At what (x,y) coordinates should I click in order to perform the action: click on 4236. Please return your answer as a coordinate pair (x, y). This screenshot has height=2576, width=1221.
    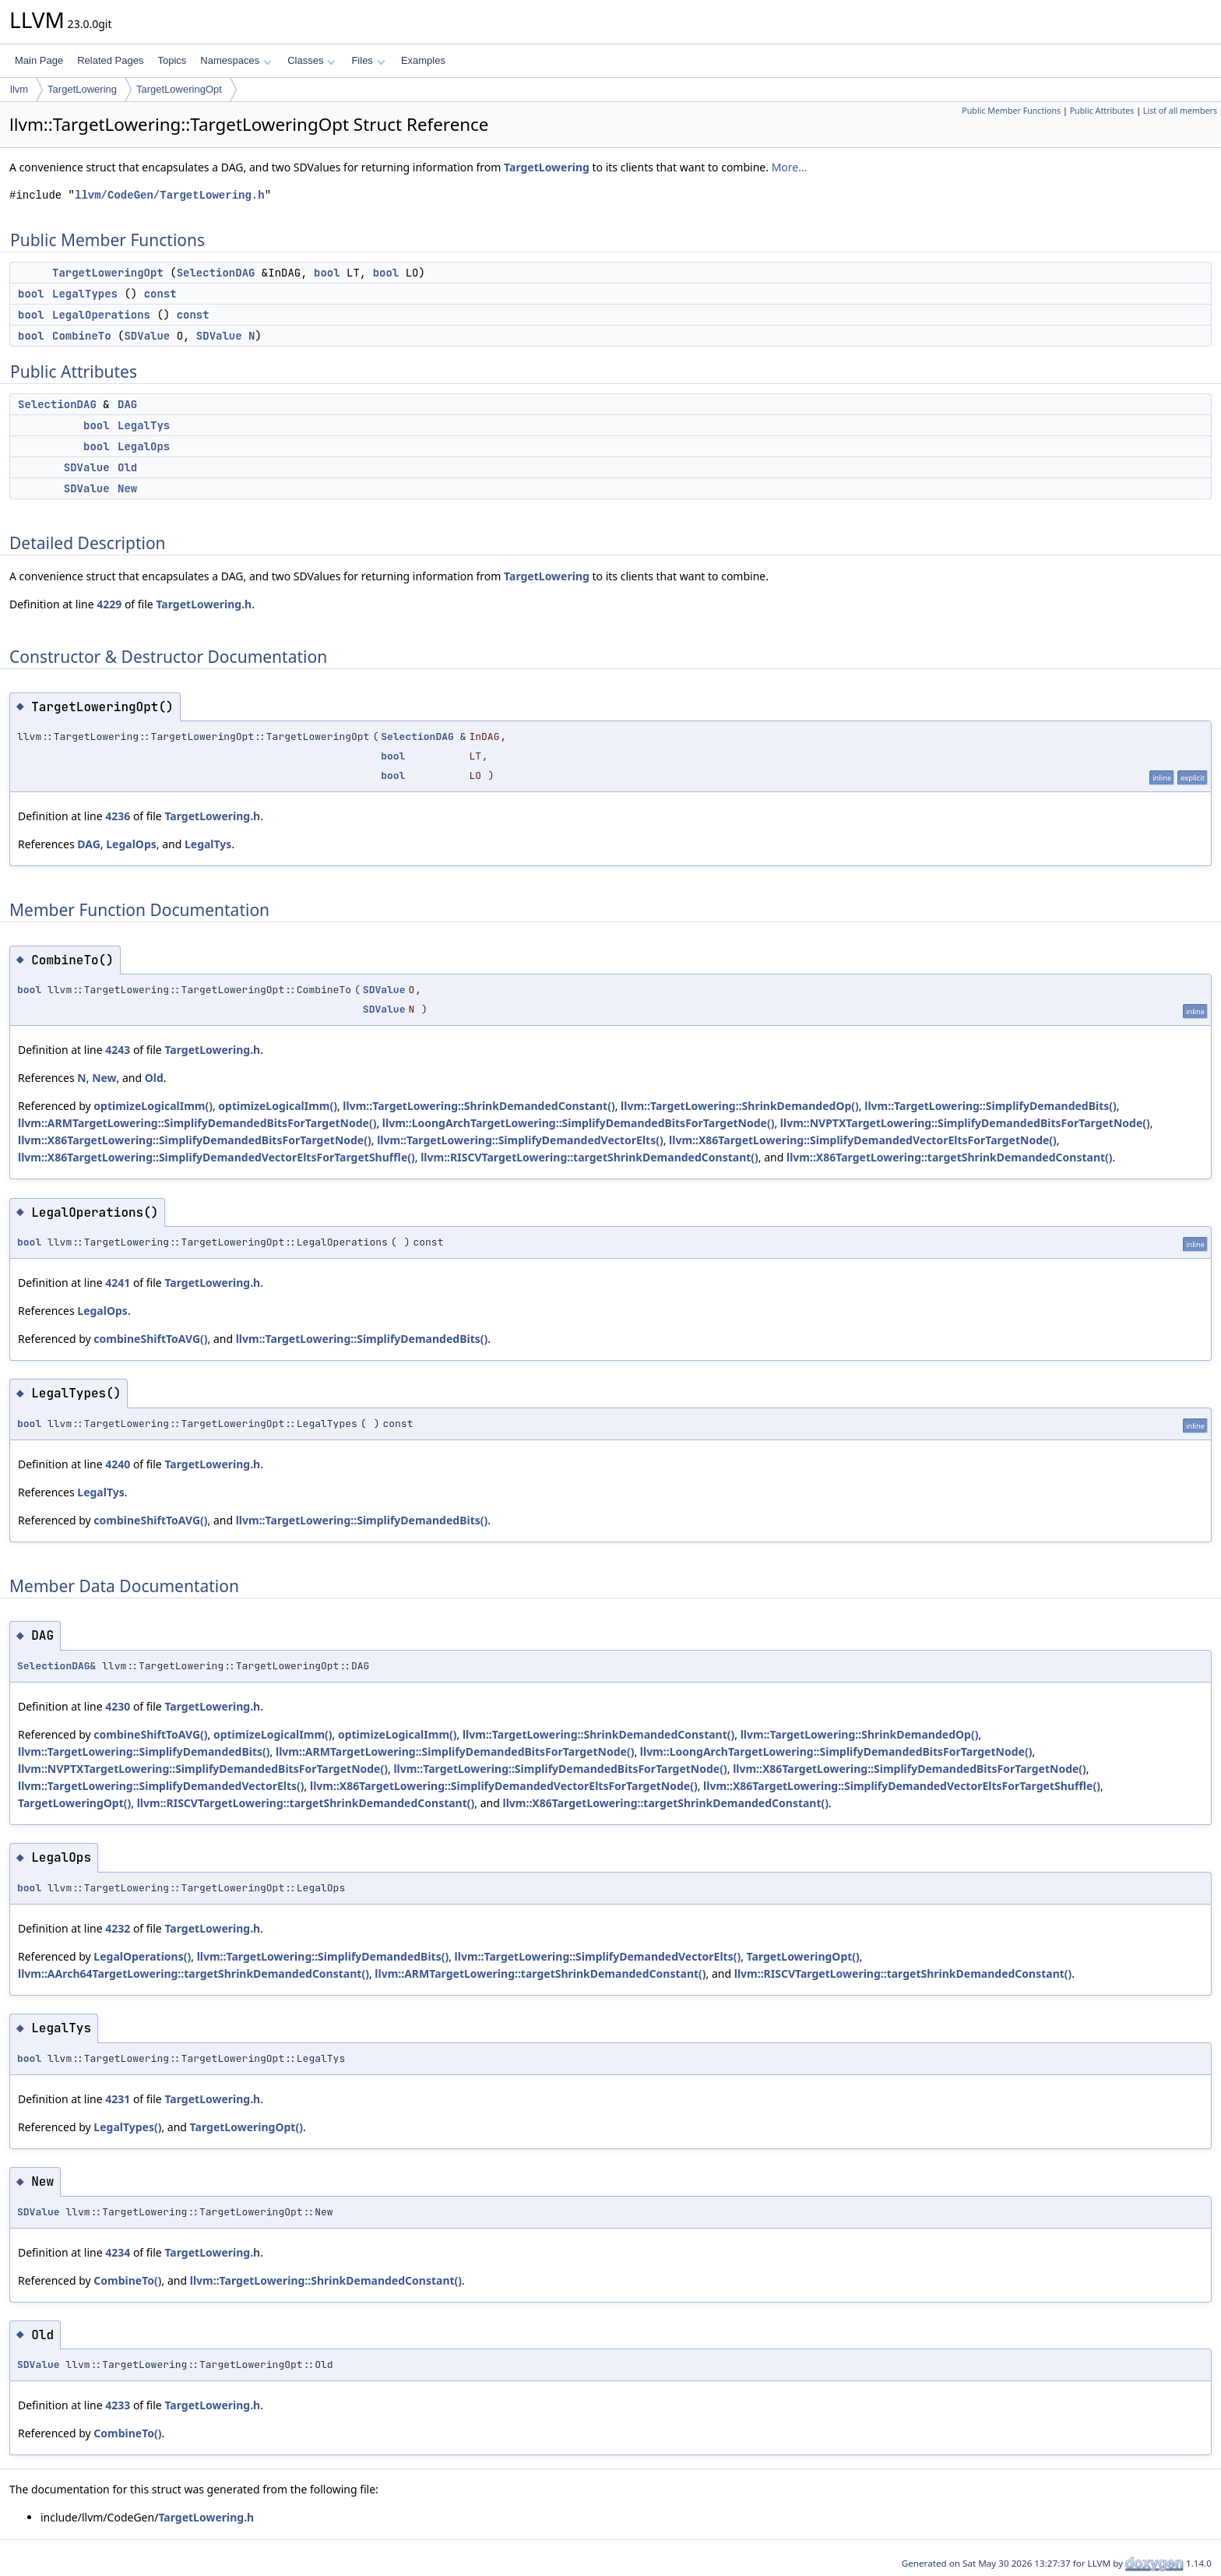
    Looking at the image, I should click on (117, 816).